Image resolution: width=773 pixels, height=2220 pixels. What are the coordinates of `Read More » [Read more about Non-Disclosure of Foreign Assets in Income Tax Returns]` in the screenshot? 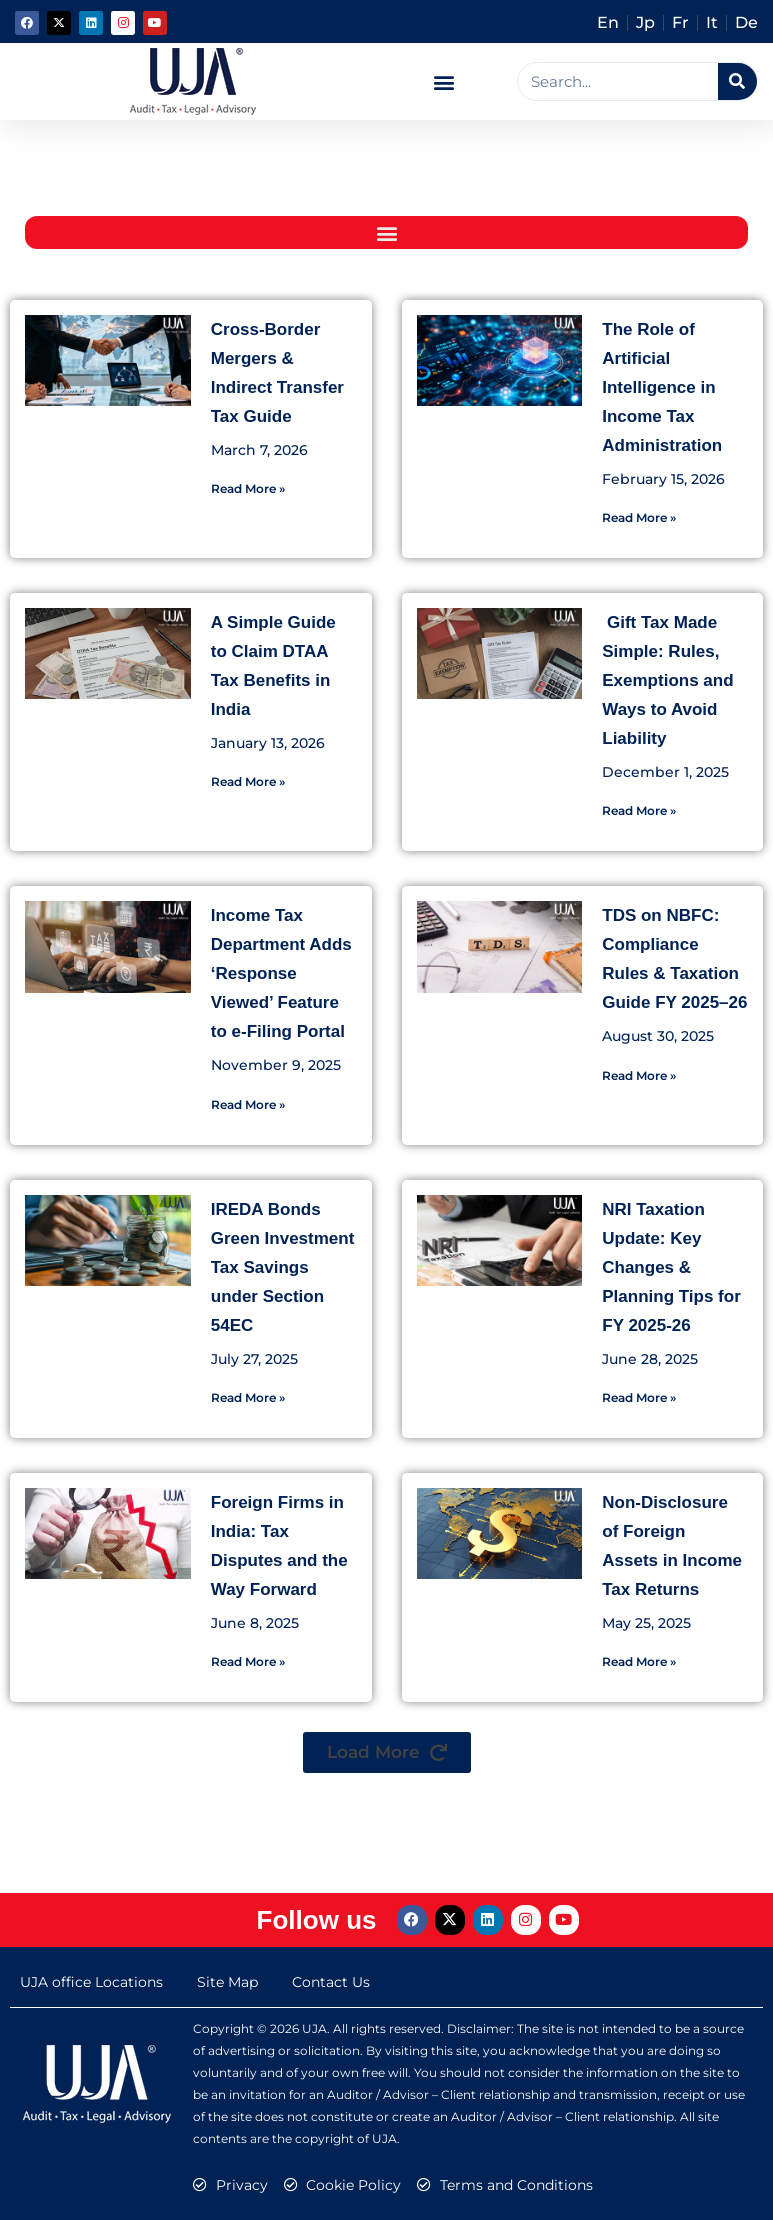 It's located at (639, 1661).